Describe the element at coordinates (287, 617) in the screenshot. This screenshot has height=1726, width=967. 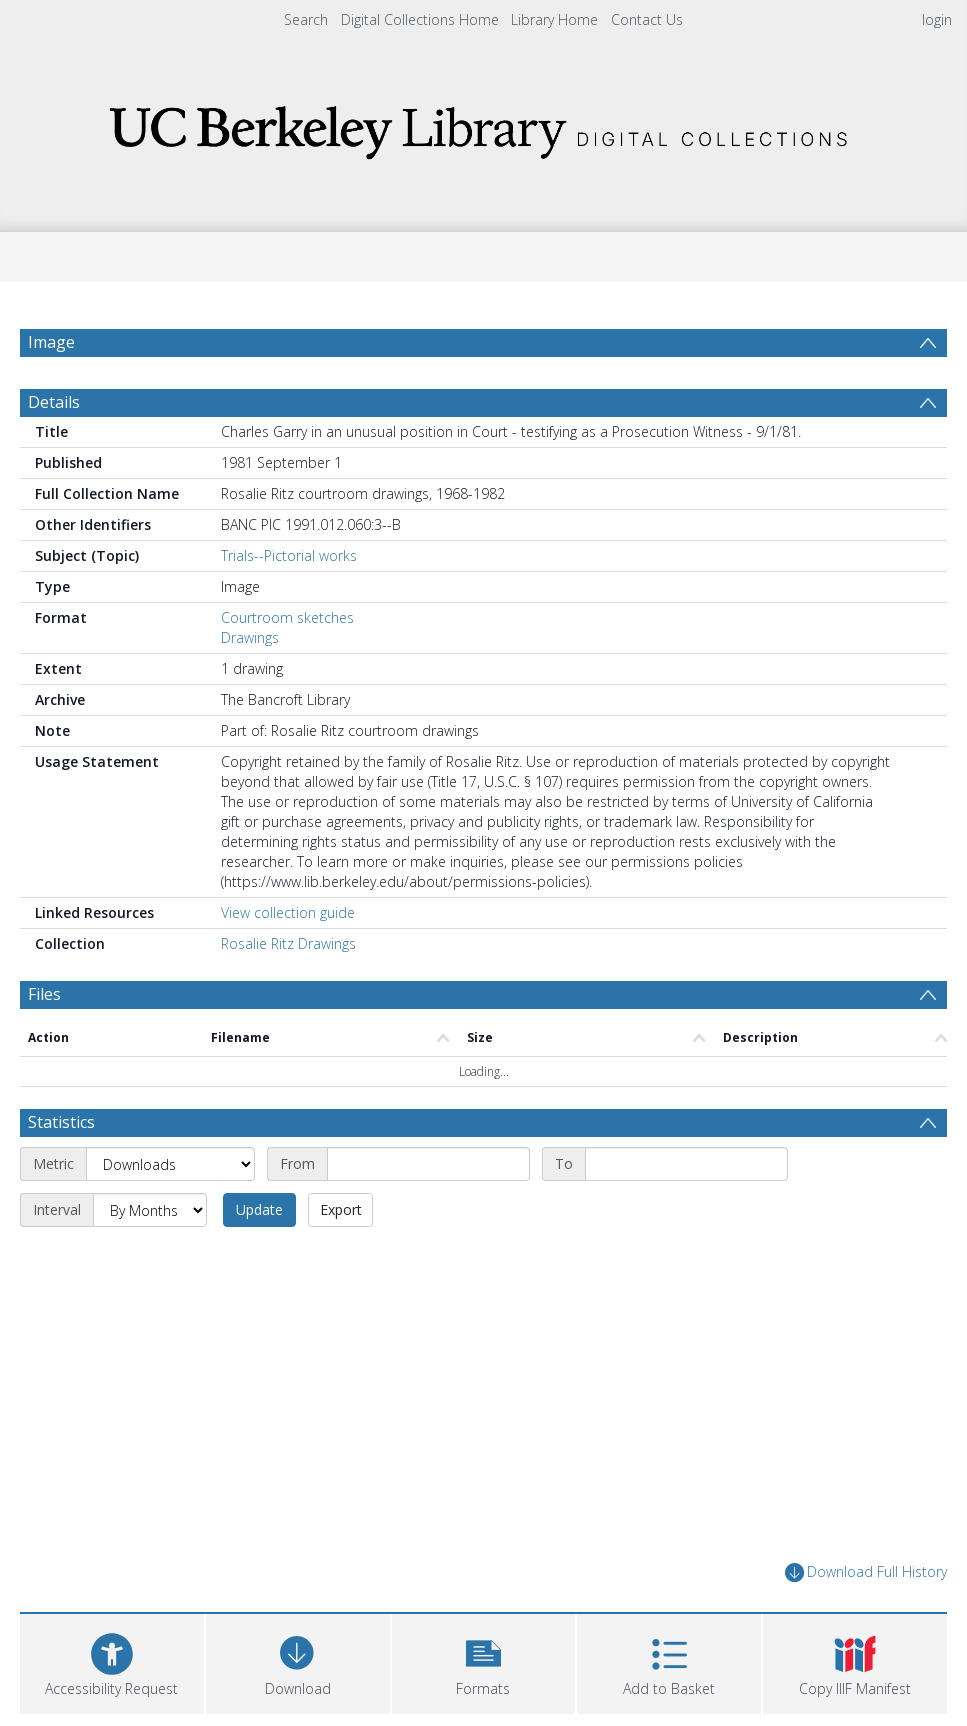
I see `Courtroom sketches` at that location.